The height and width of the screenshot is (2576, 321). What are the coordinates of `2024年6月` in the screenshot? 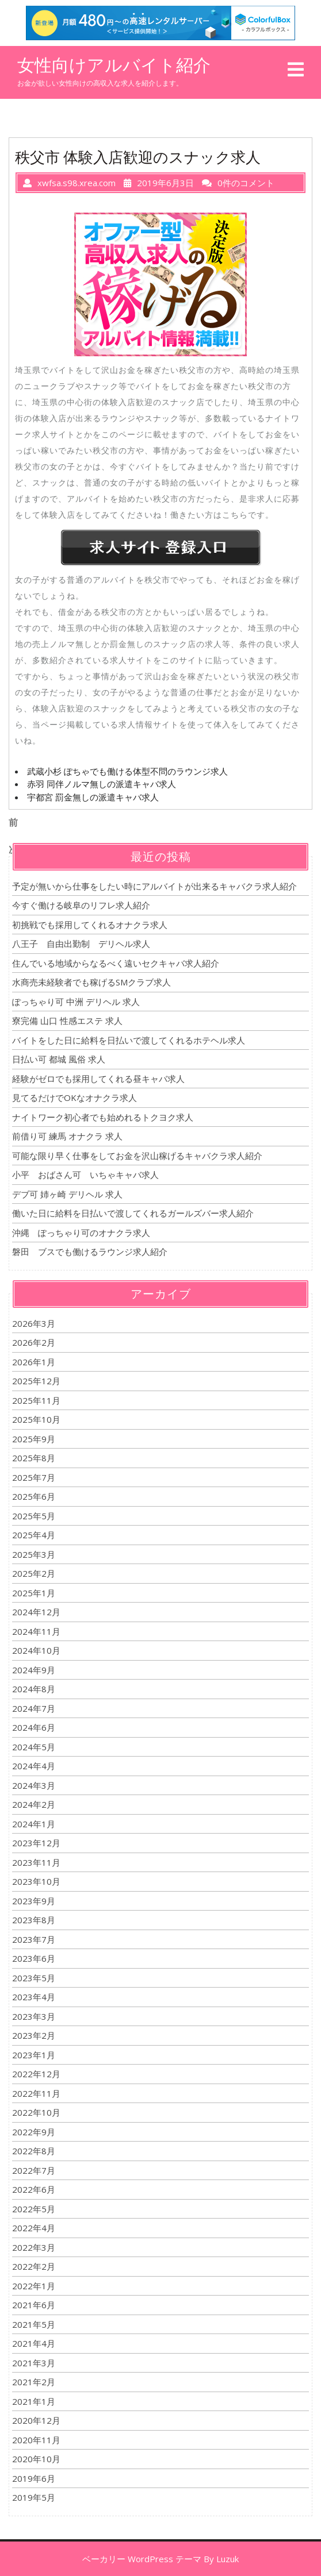 It's located at (33, 1727).